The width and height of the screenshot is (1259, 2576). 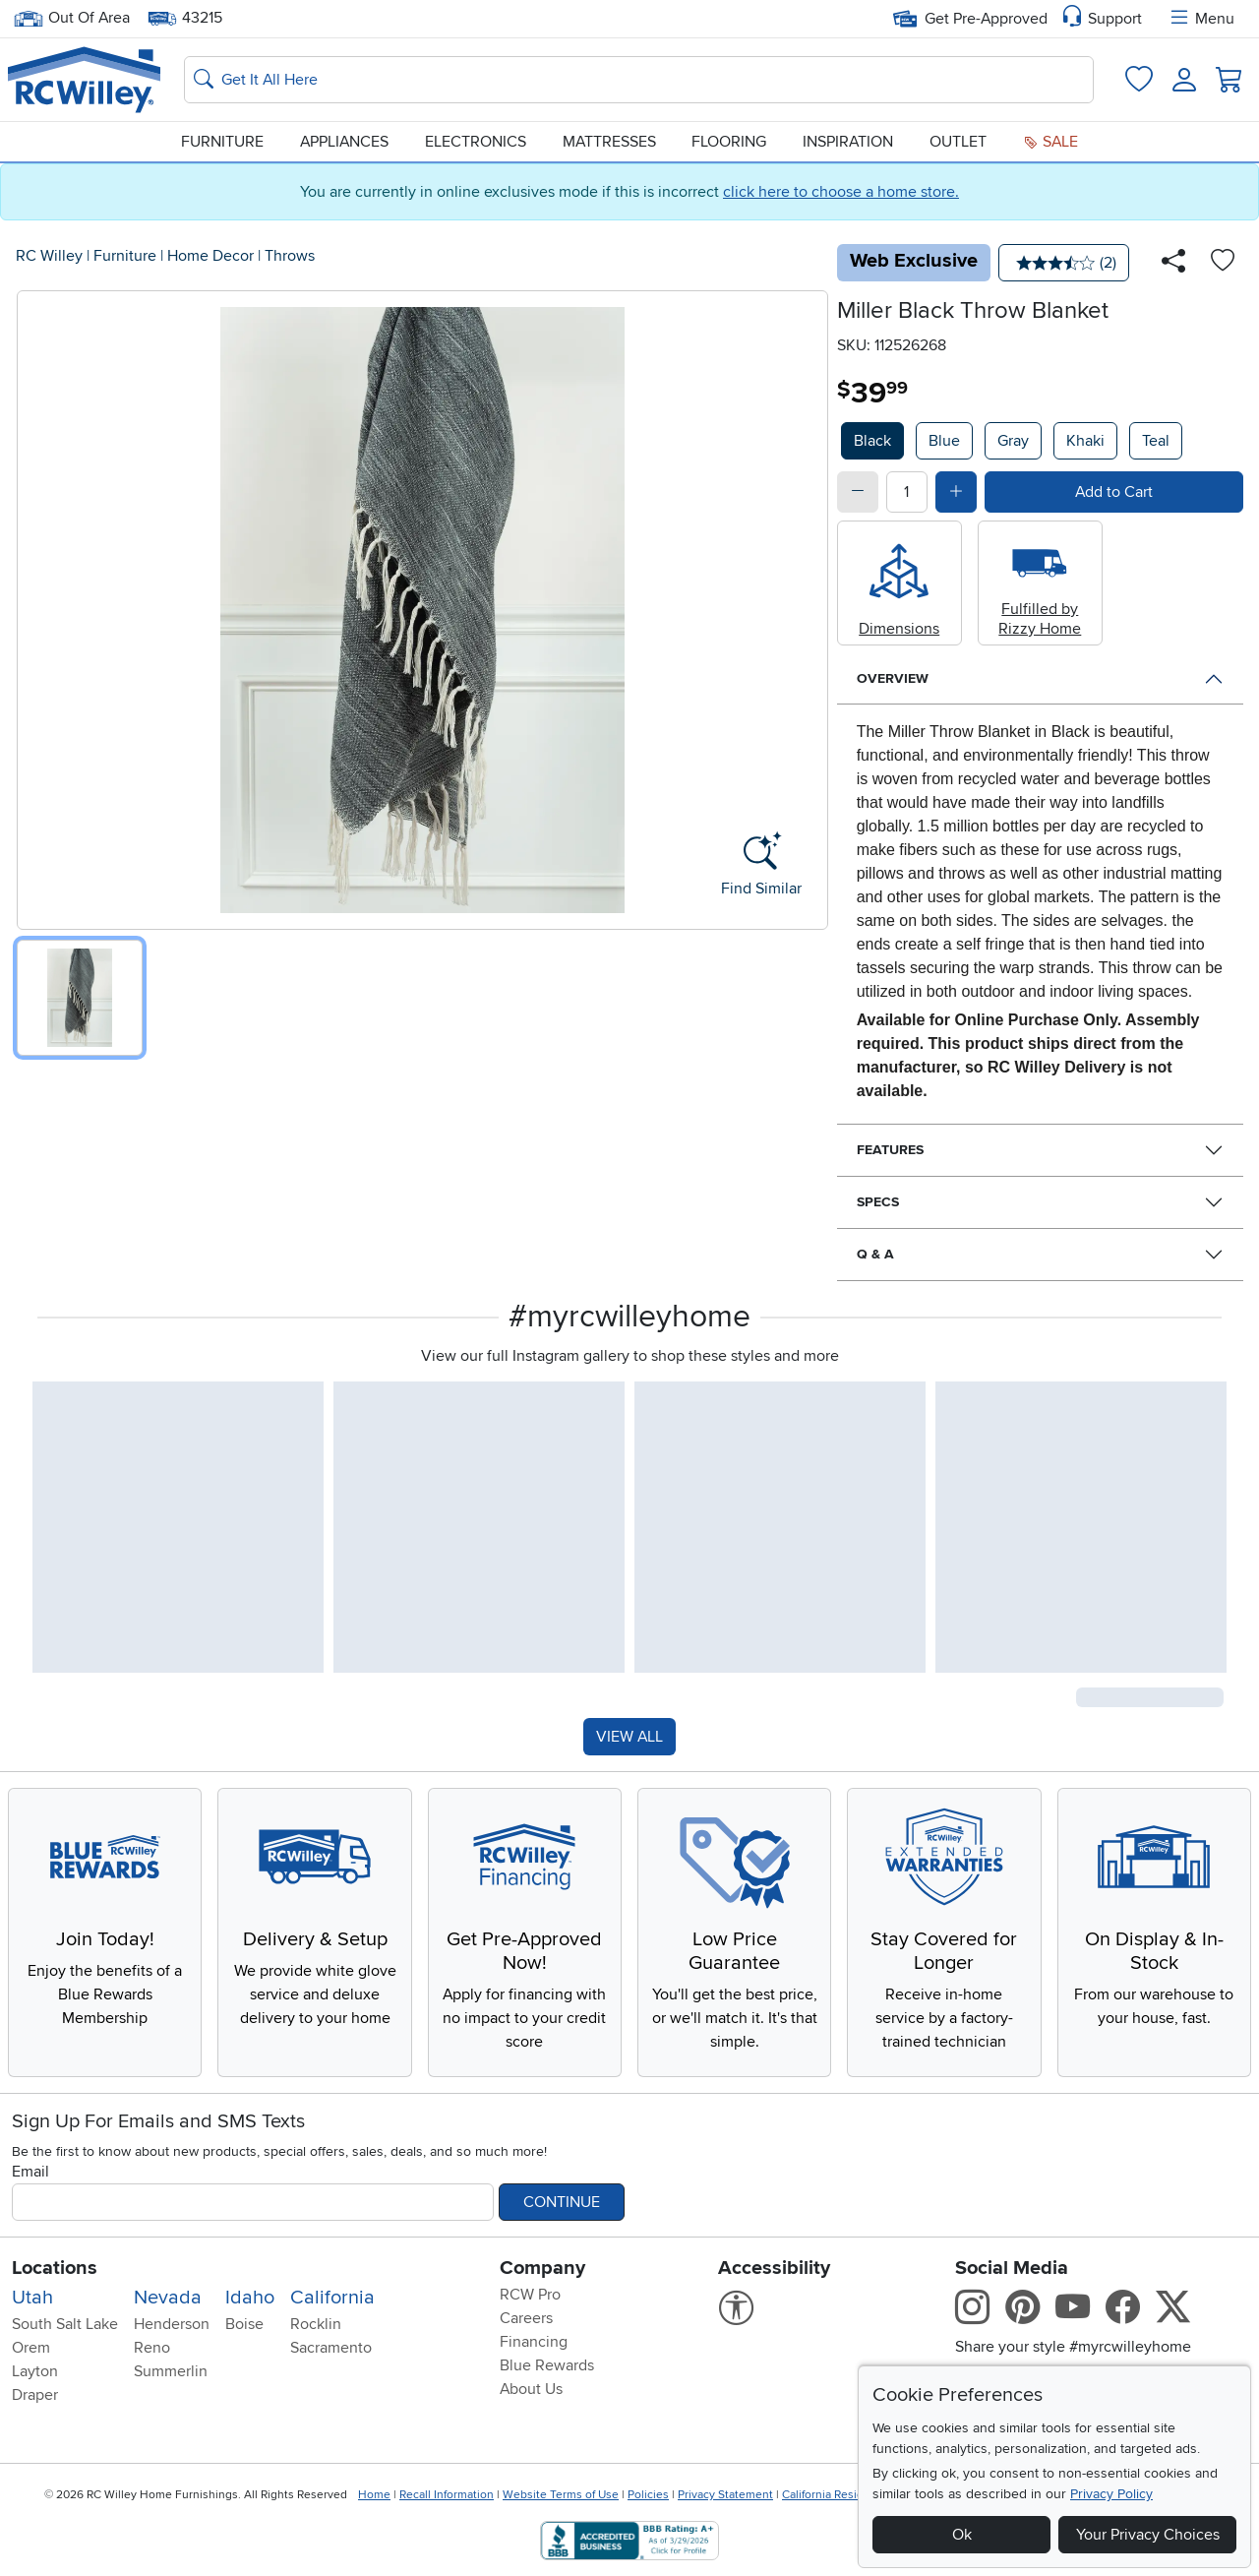 What do you see at coordinates (958, 142) in the screenshot?
I see `Outlet` at bounding box center [958, 142].